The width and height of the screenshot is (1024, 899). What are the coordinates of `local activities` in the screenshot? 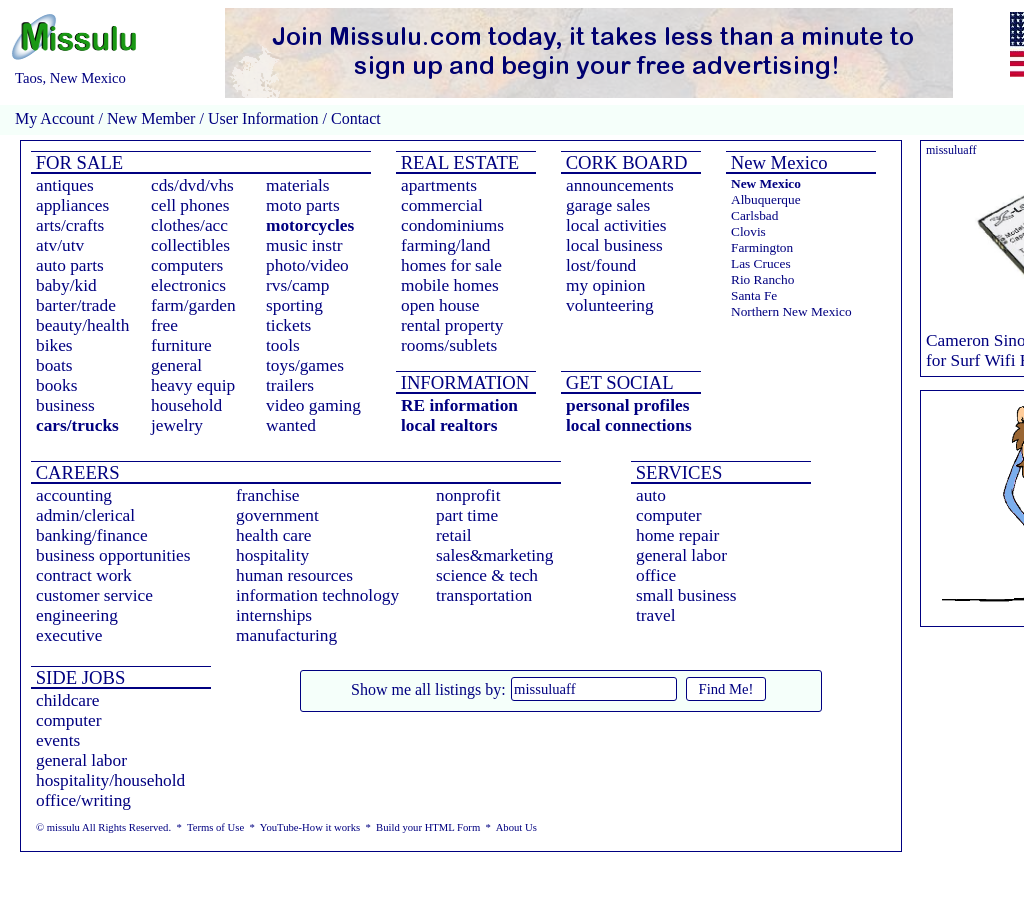 It's located at (616, 225).